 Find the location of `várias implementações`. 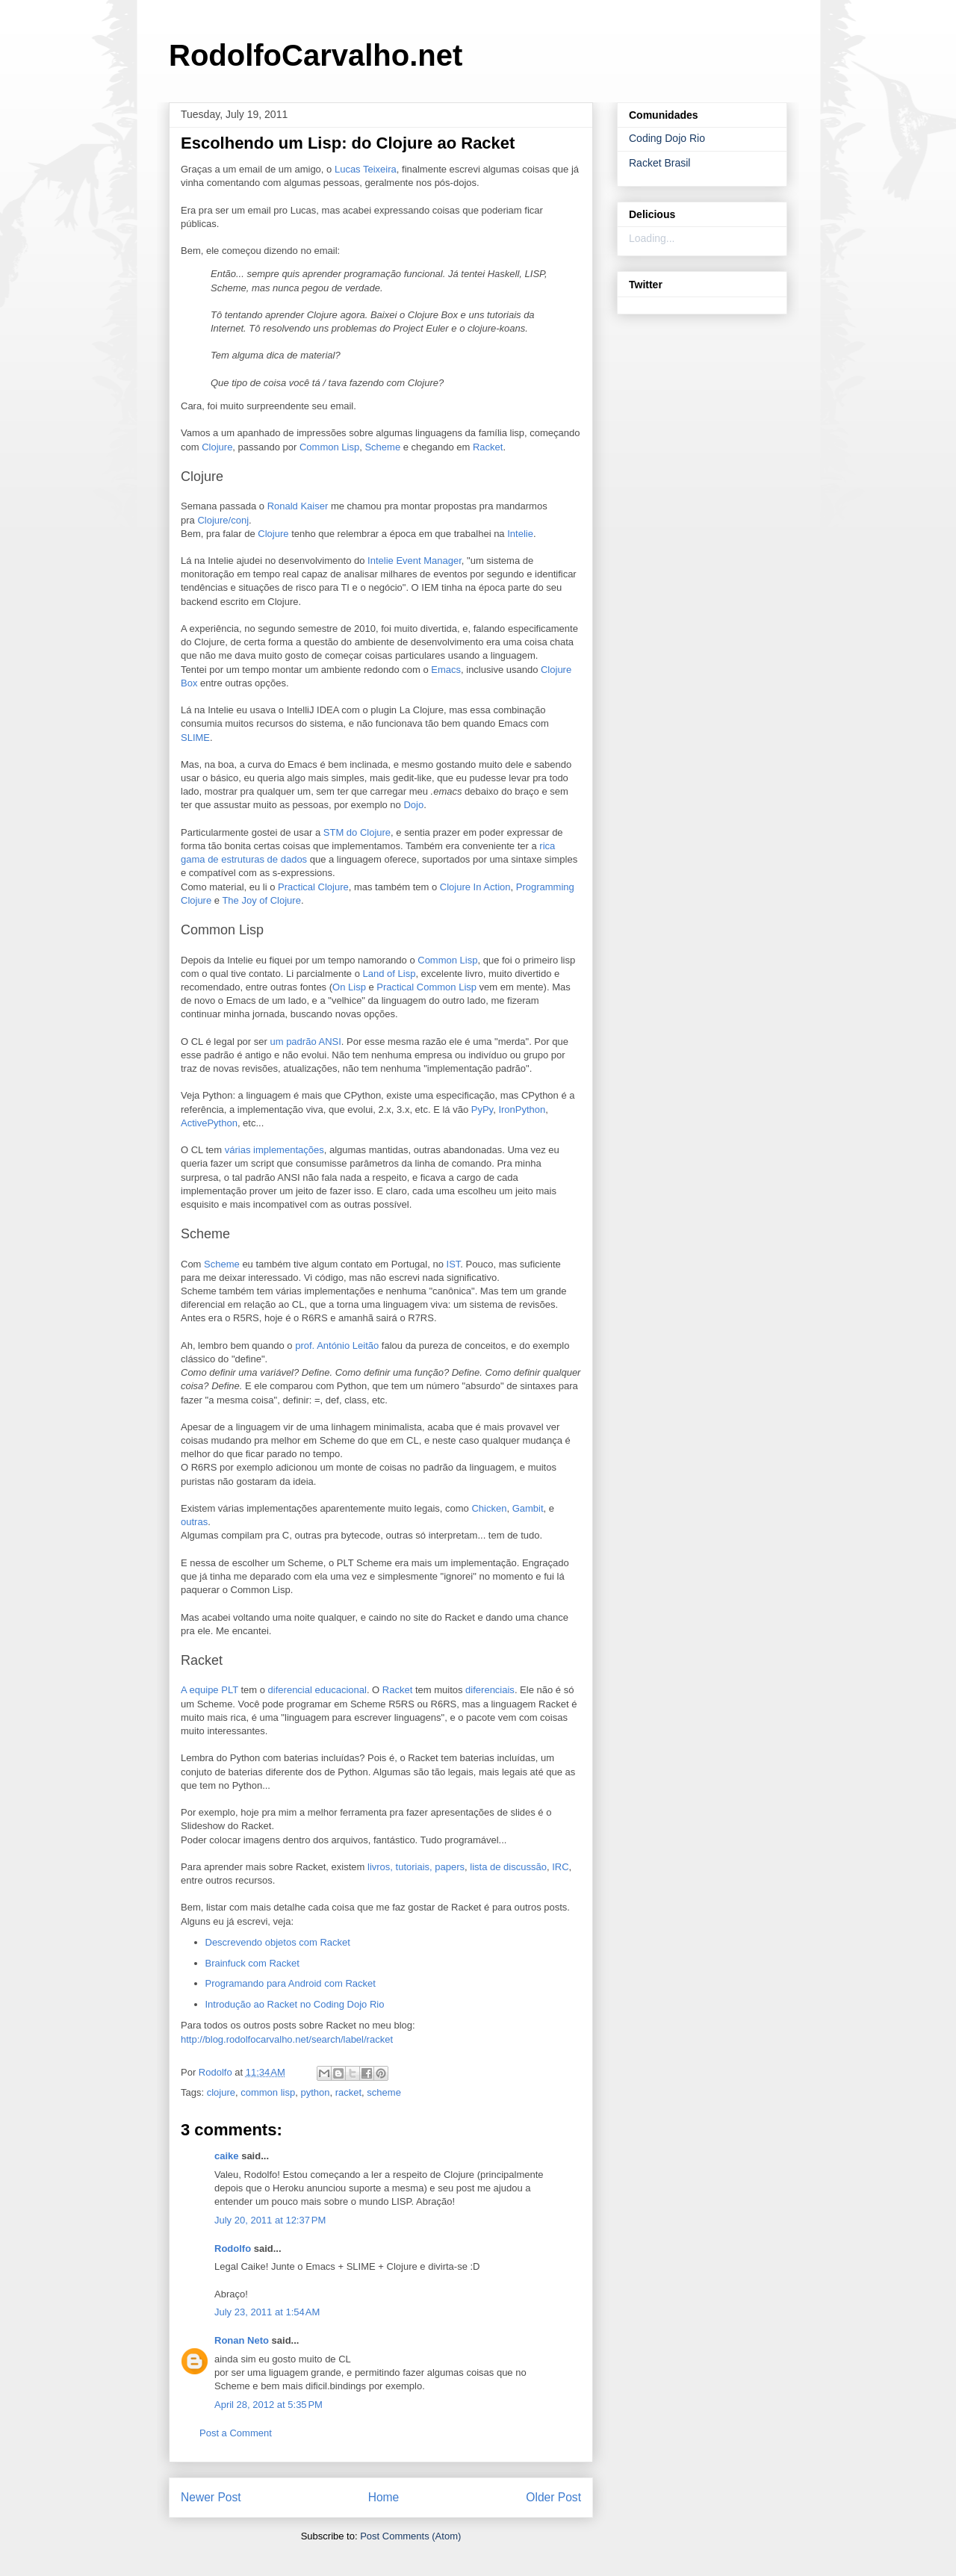

várias implementações is located at coordinates (274, 1149).